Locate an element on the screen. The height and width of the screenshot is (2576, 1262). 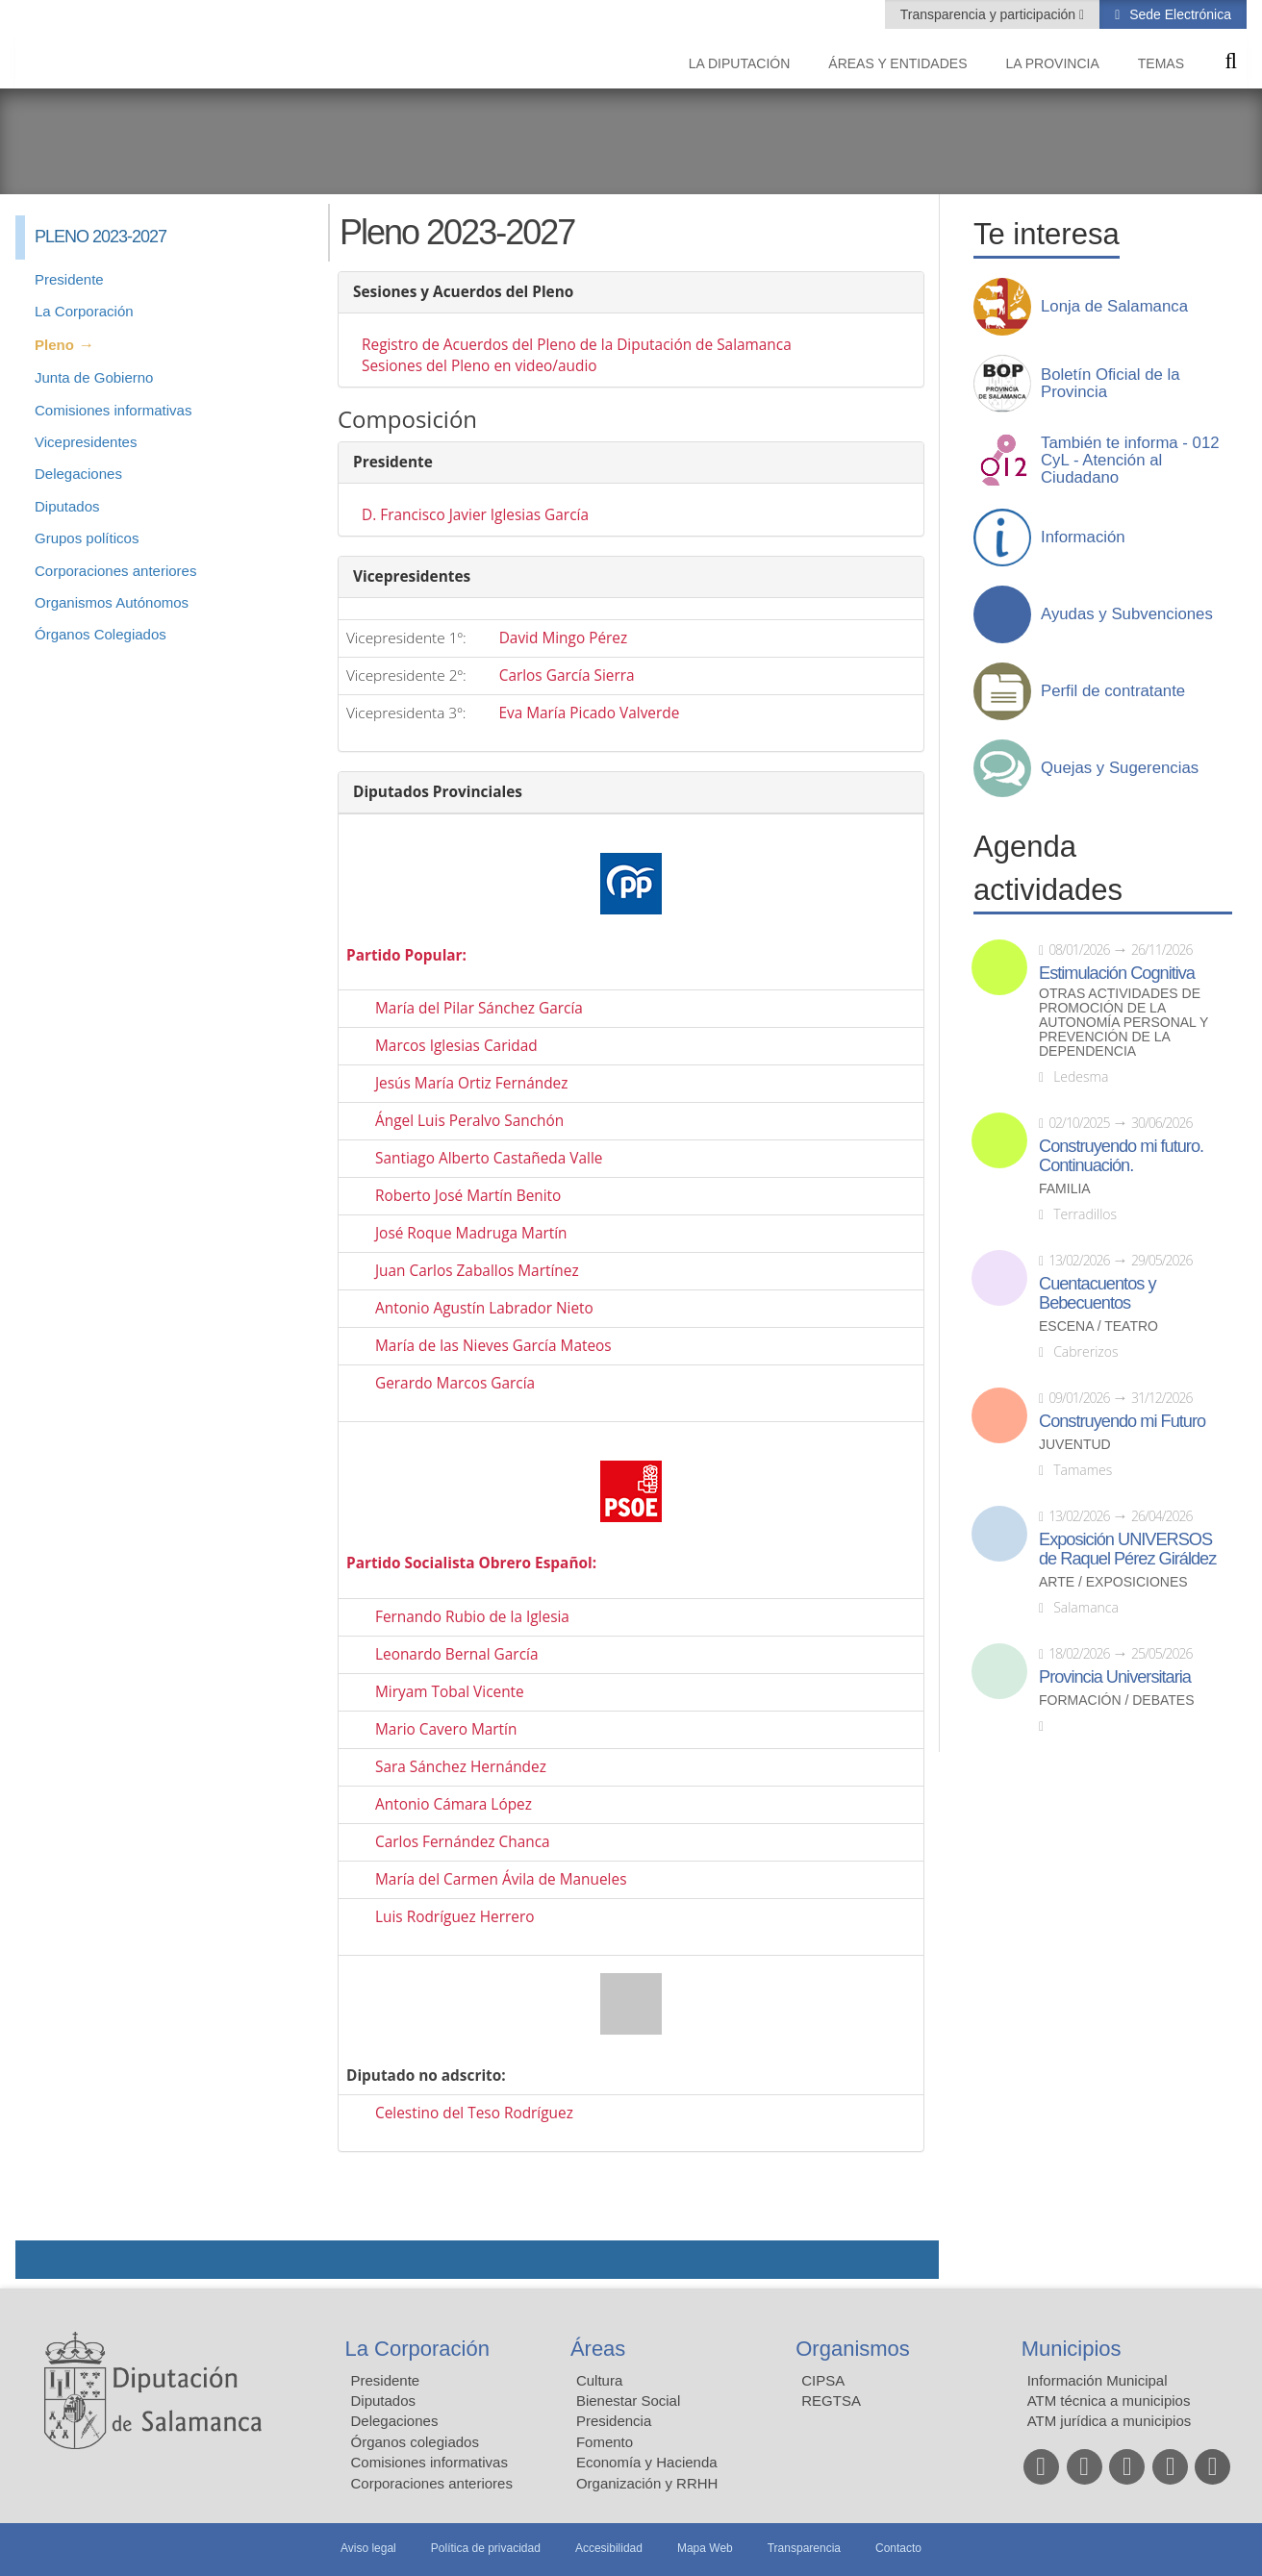
La diputación is located at coordinates (740, 63).